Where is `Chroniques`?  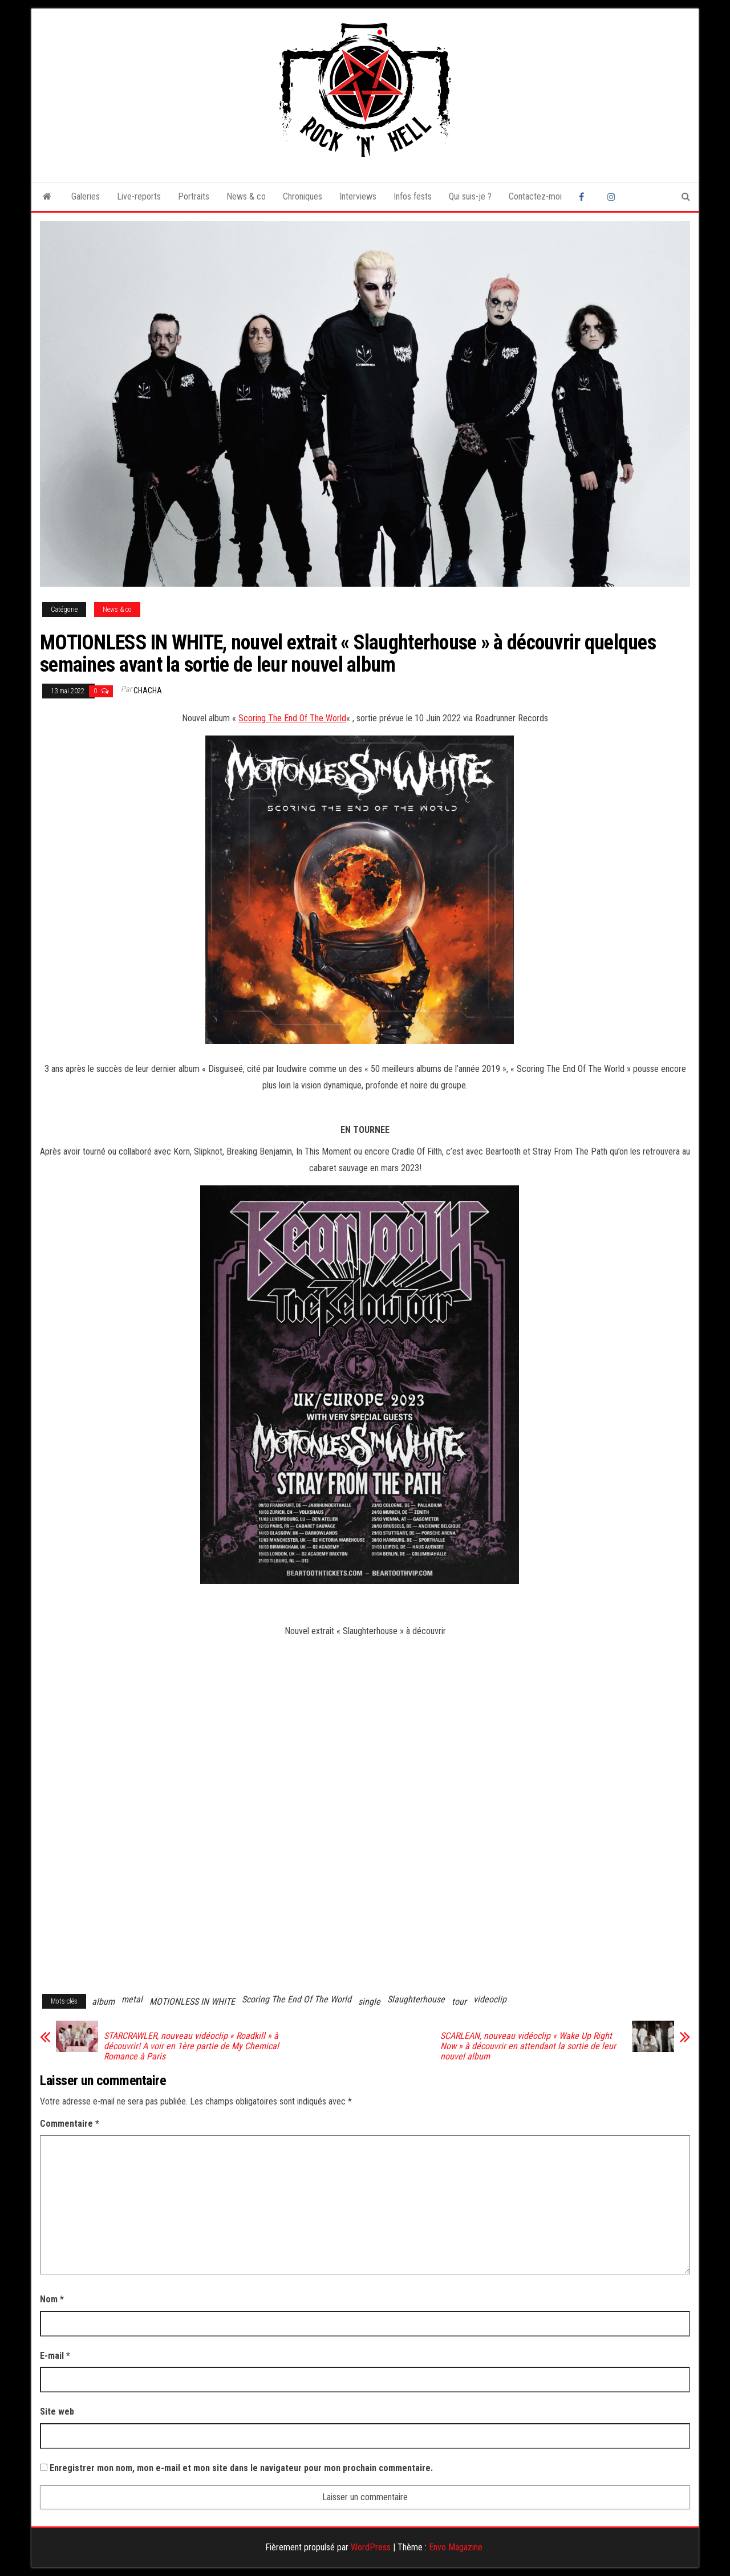 Chroniques is located at coordinates (302, 196).